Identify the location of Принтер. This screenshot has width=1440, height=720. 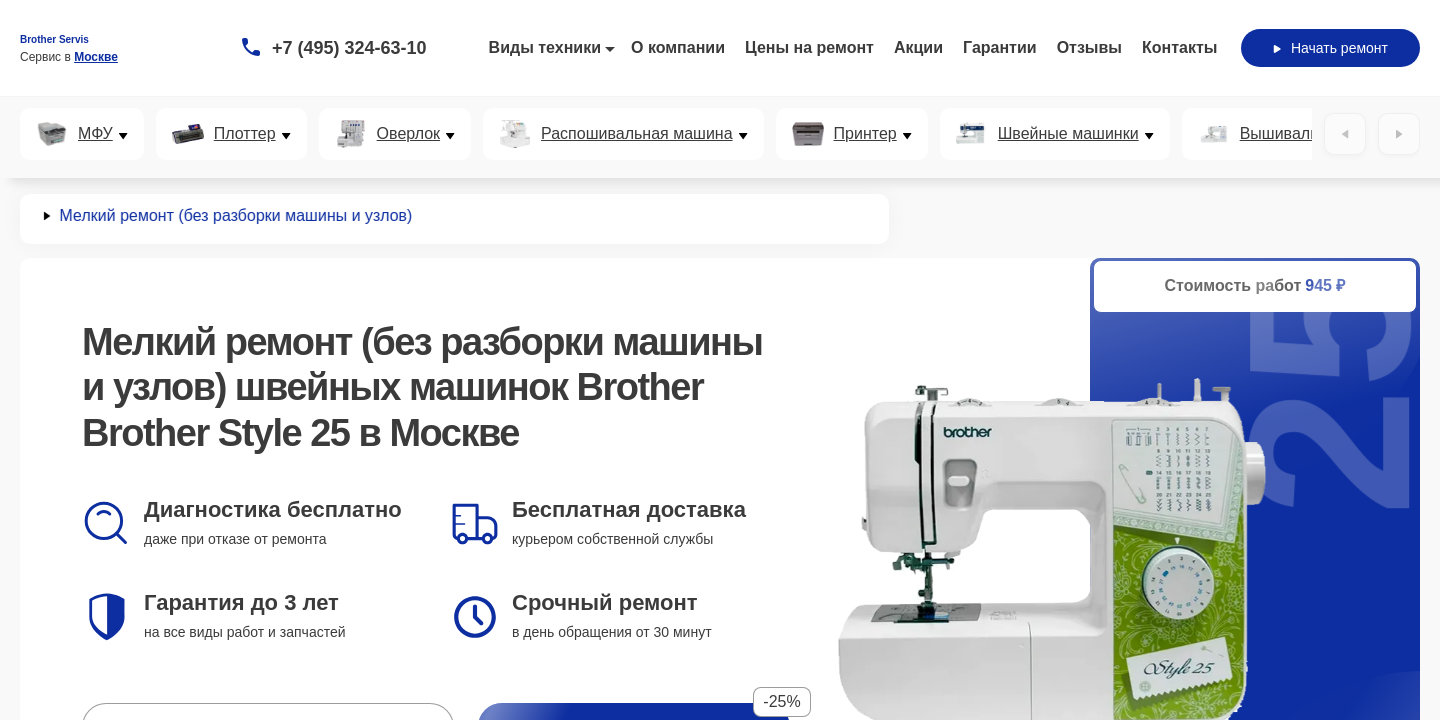
(865, 134).